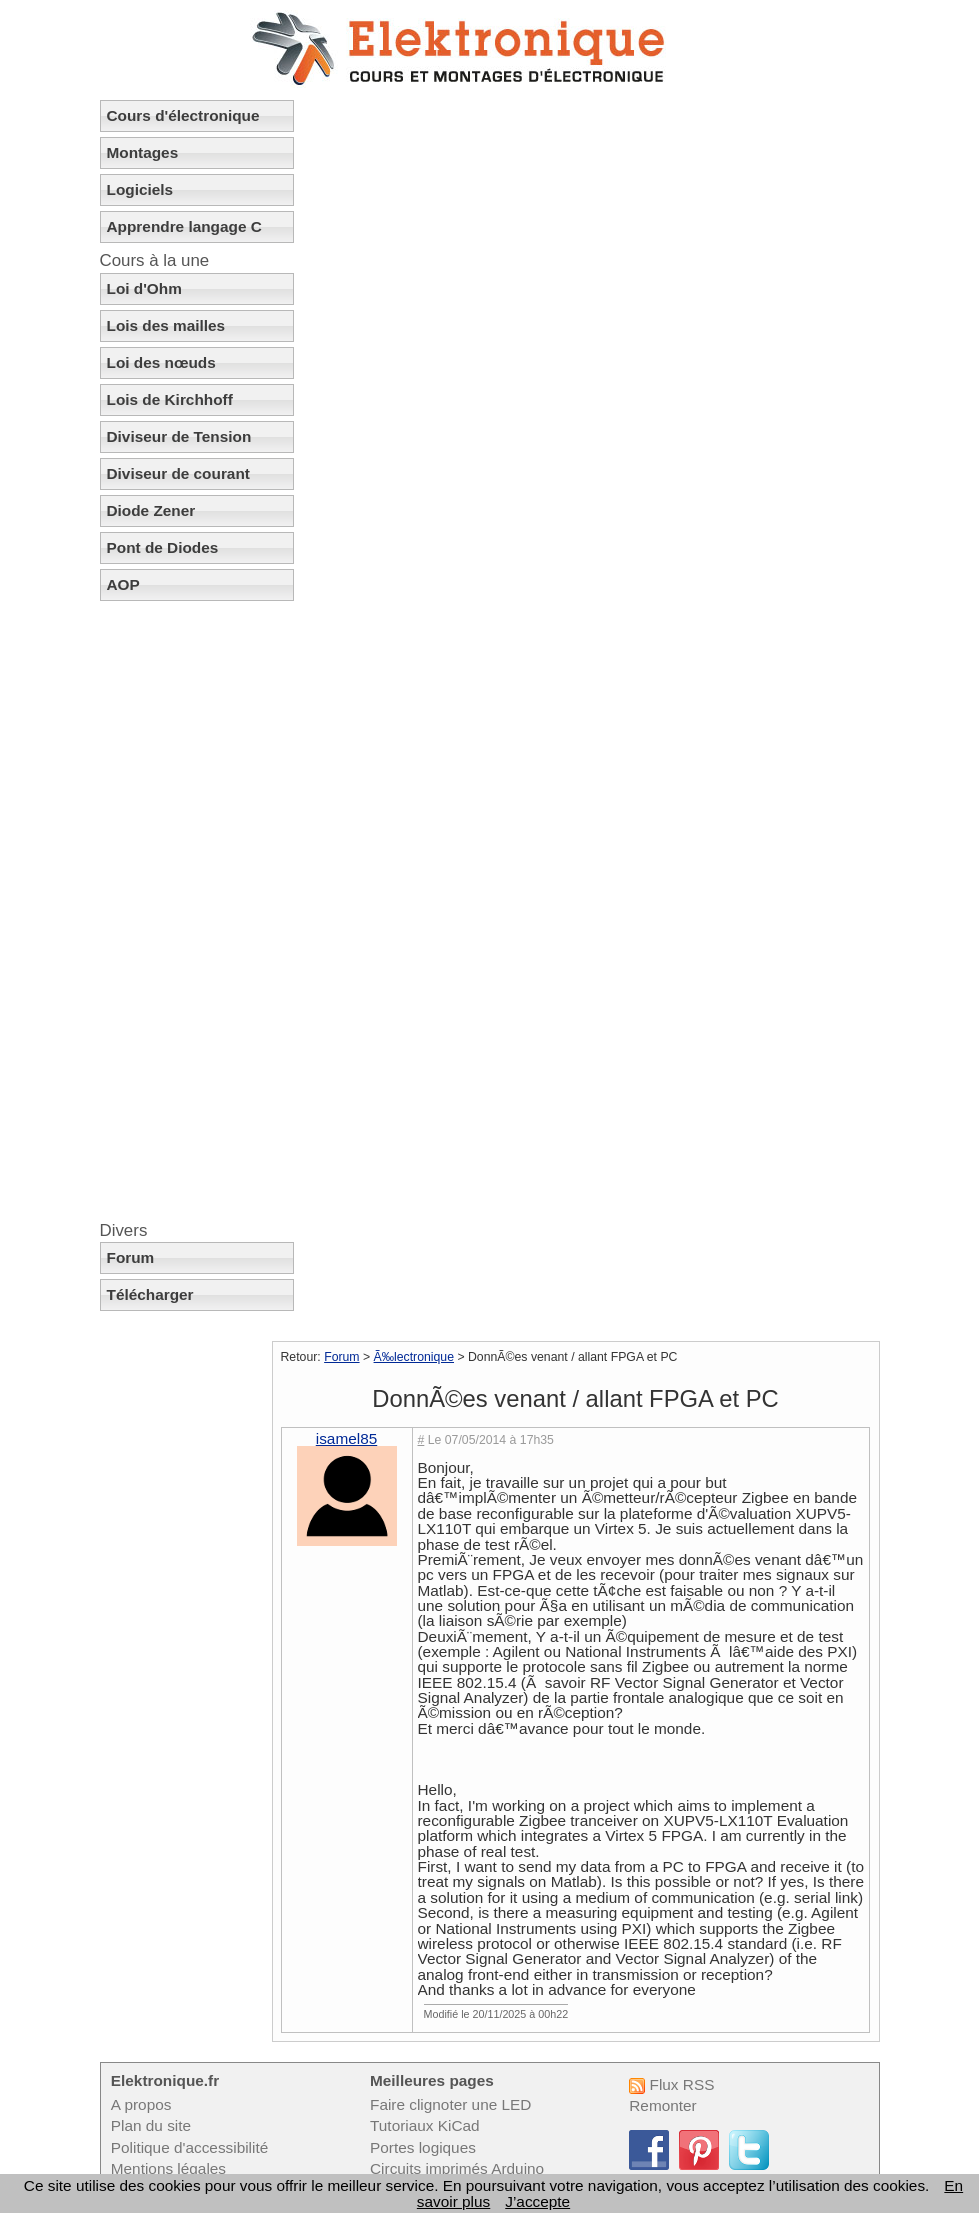  I want to click on Pont de Diodes, so click(163, 547).